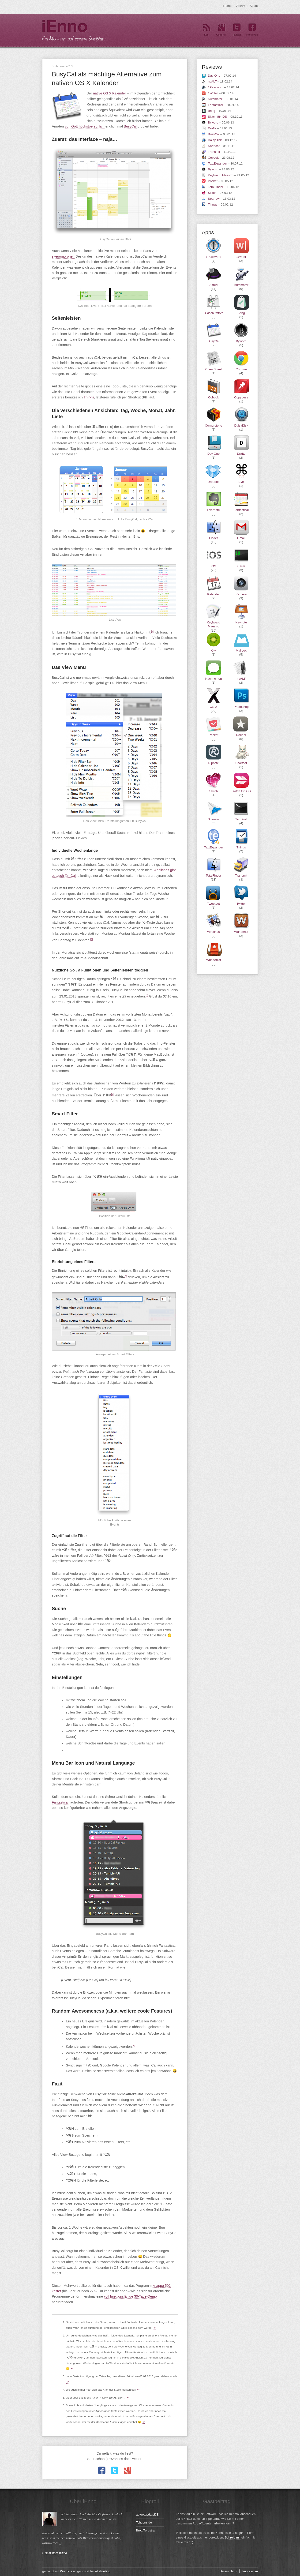 Image resolution: width=300 pixels, height=2576 pixels. I want to click on Photoshop, so click(241, 707).